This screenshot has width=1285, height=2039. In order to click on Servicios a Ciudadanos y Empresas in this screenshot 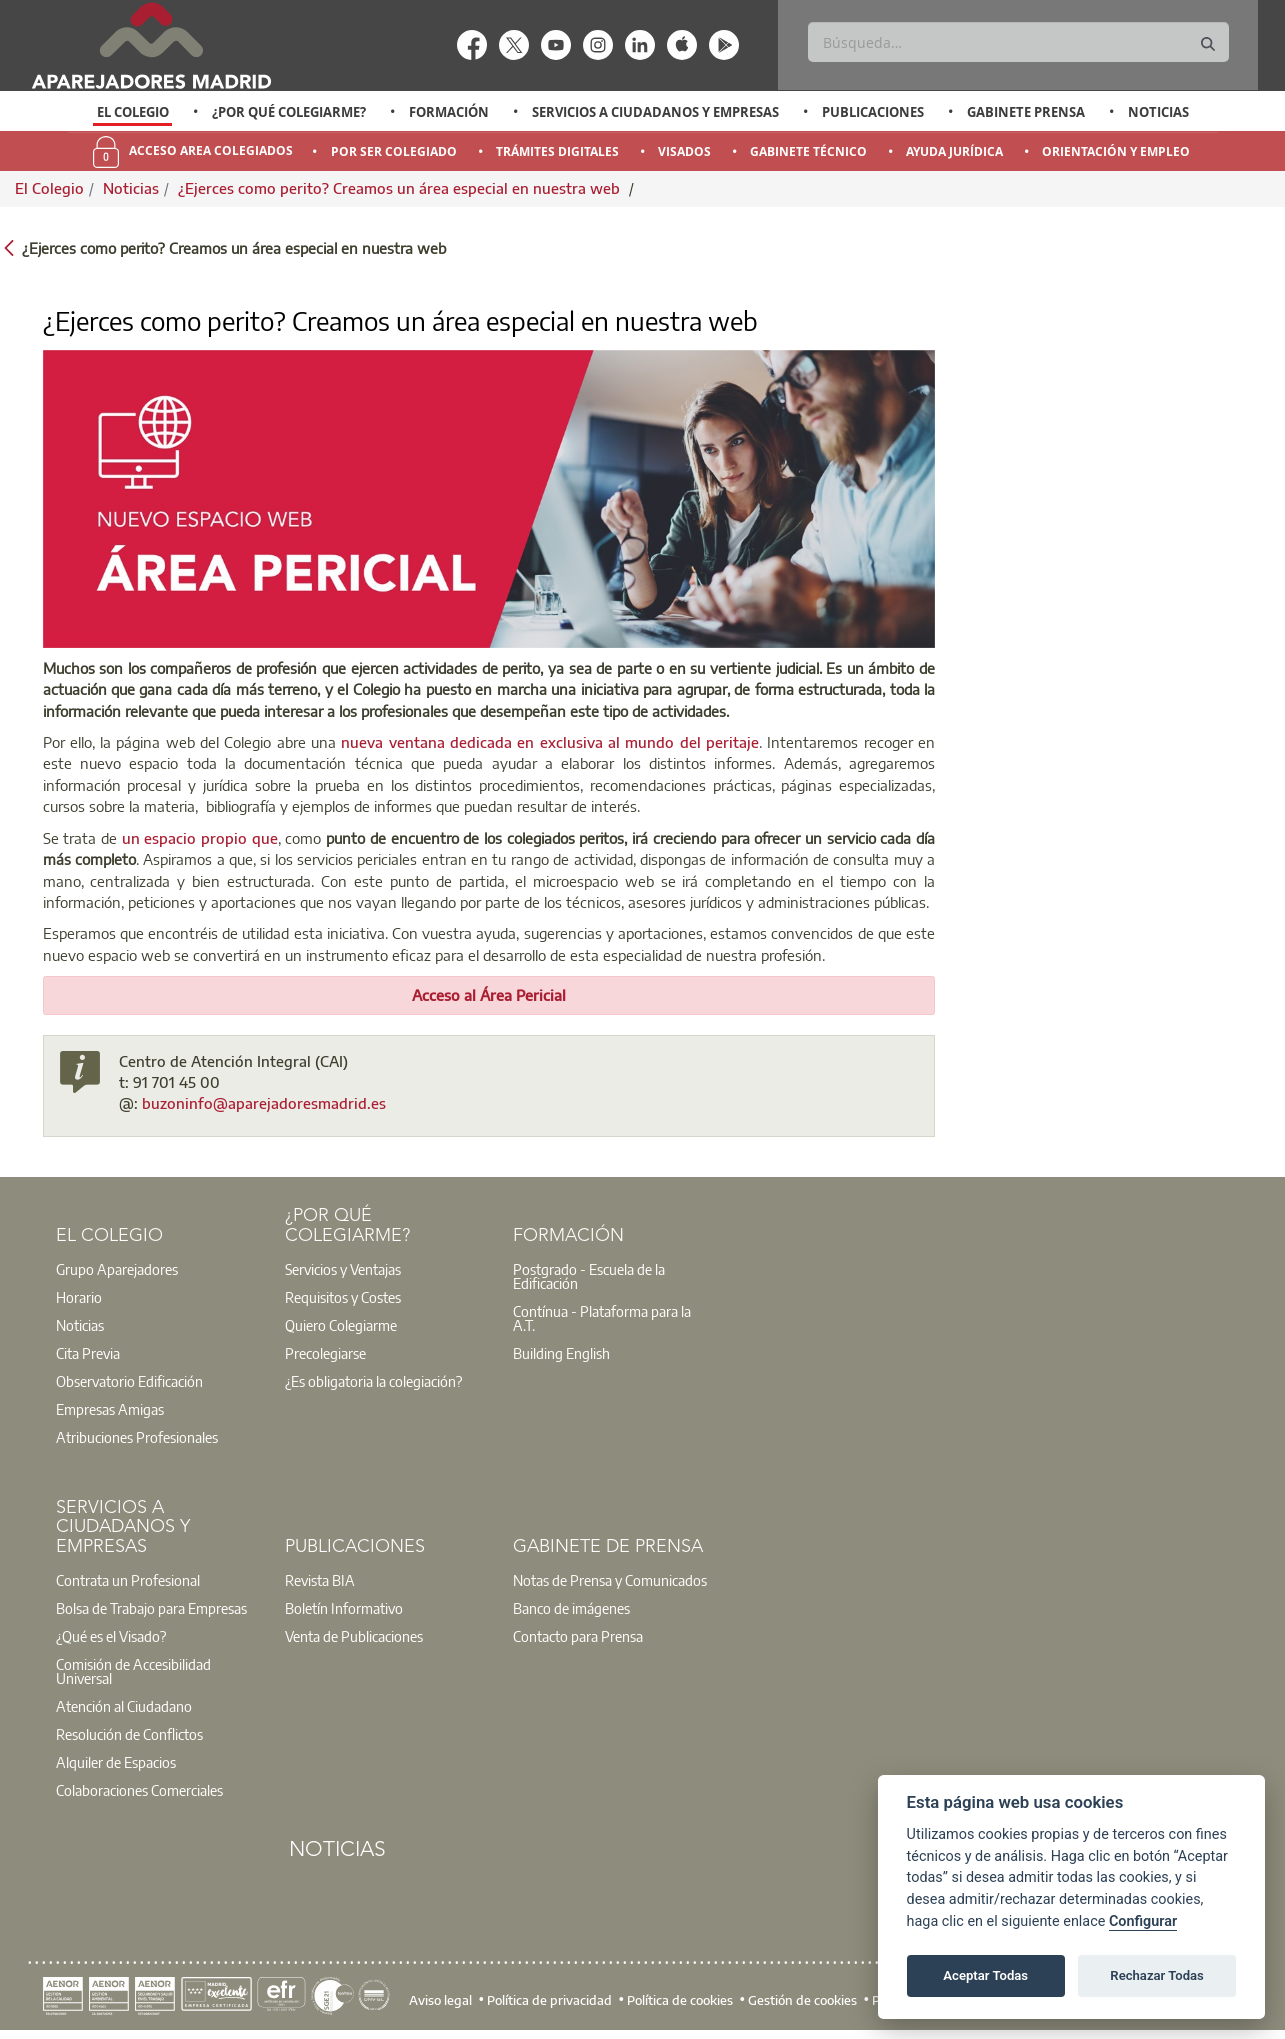, I will do `click(655, 112)`.